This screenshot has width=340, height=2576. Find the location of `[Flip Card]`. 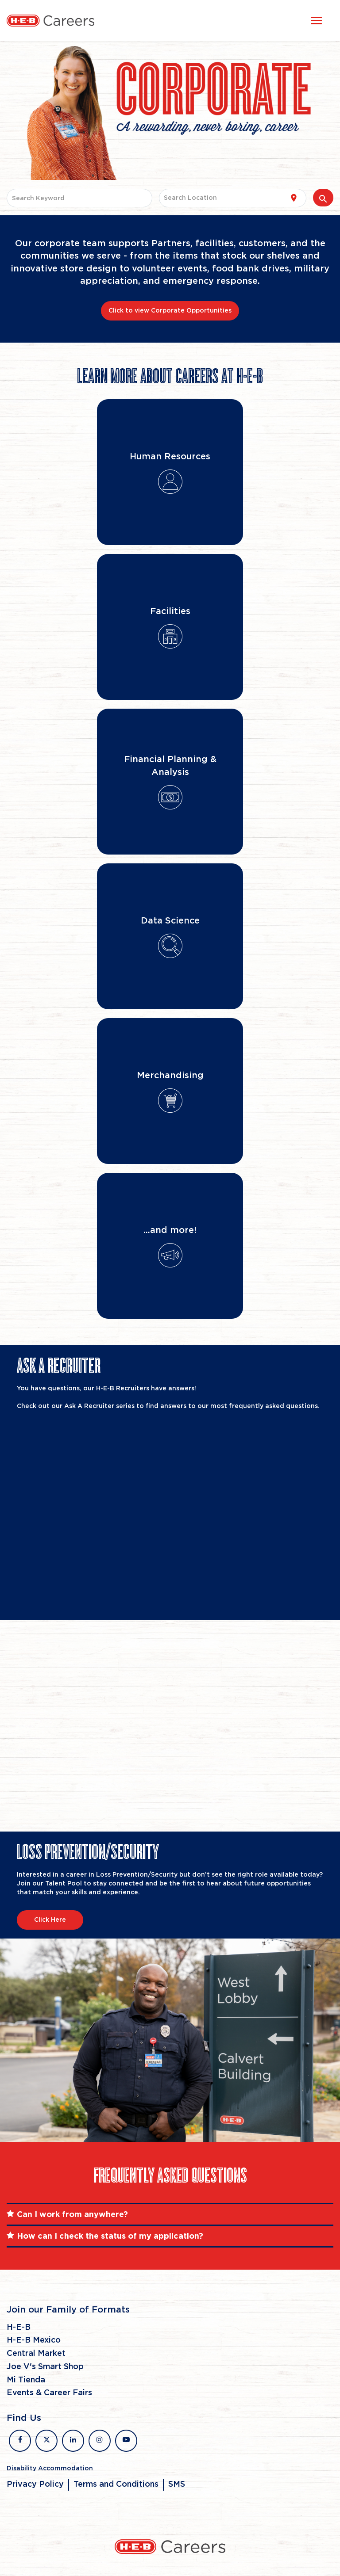

[Flip Card] is located at coordinates (170, 472).